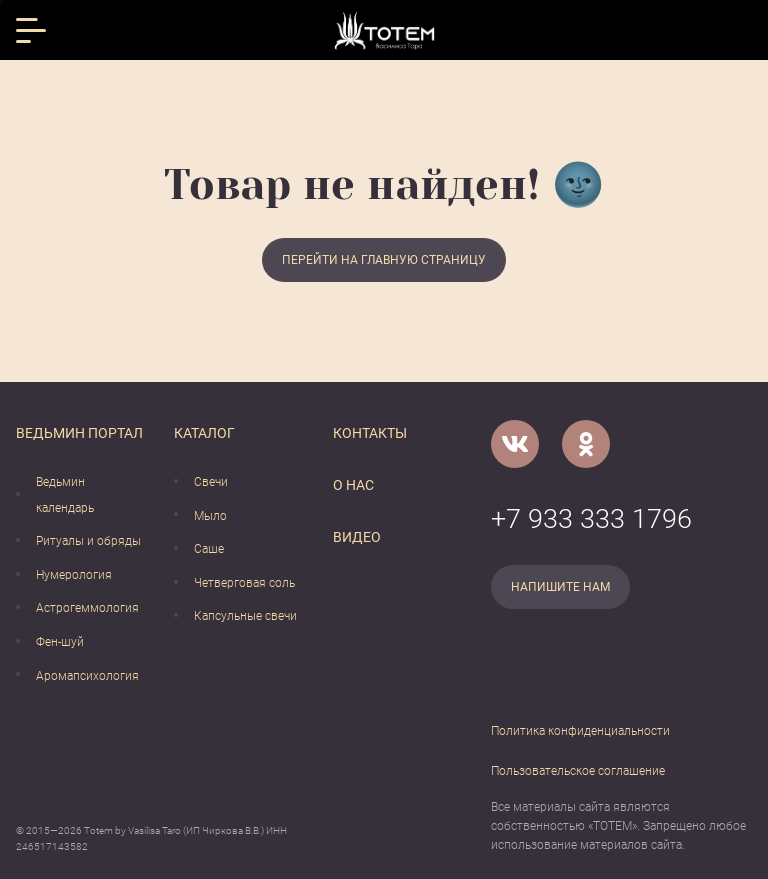 The image size is (768, 879). I want to click on Аромапсихология, so click(87, 676).